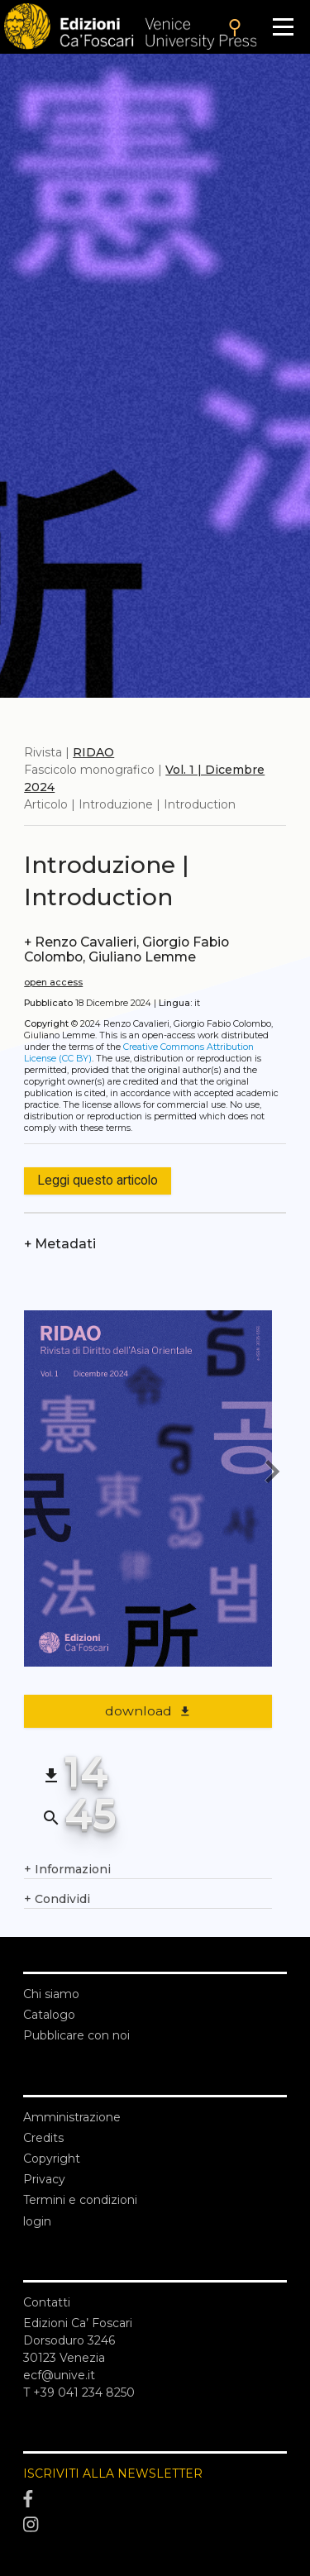  What do you see at coordinates (113, 2473) in the screenshot?
I see `ISCRIVITI ALLA NEWSLETTER` at bounding box center [113, 2473].